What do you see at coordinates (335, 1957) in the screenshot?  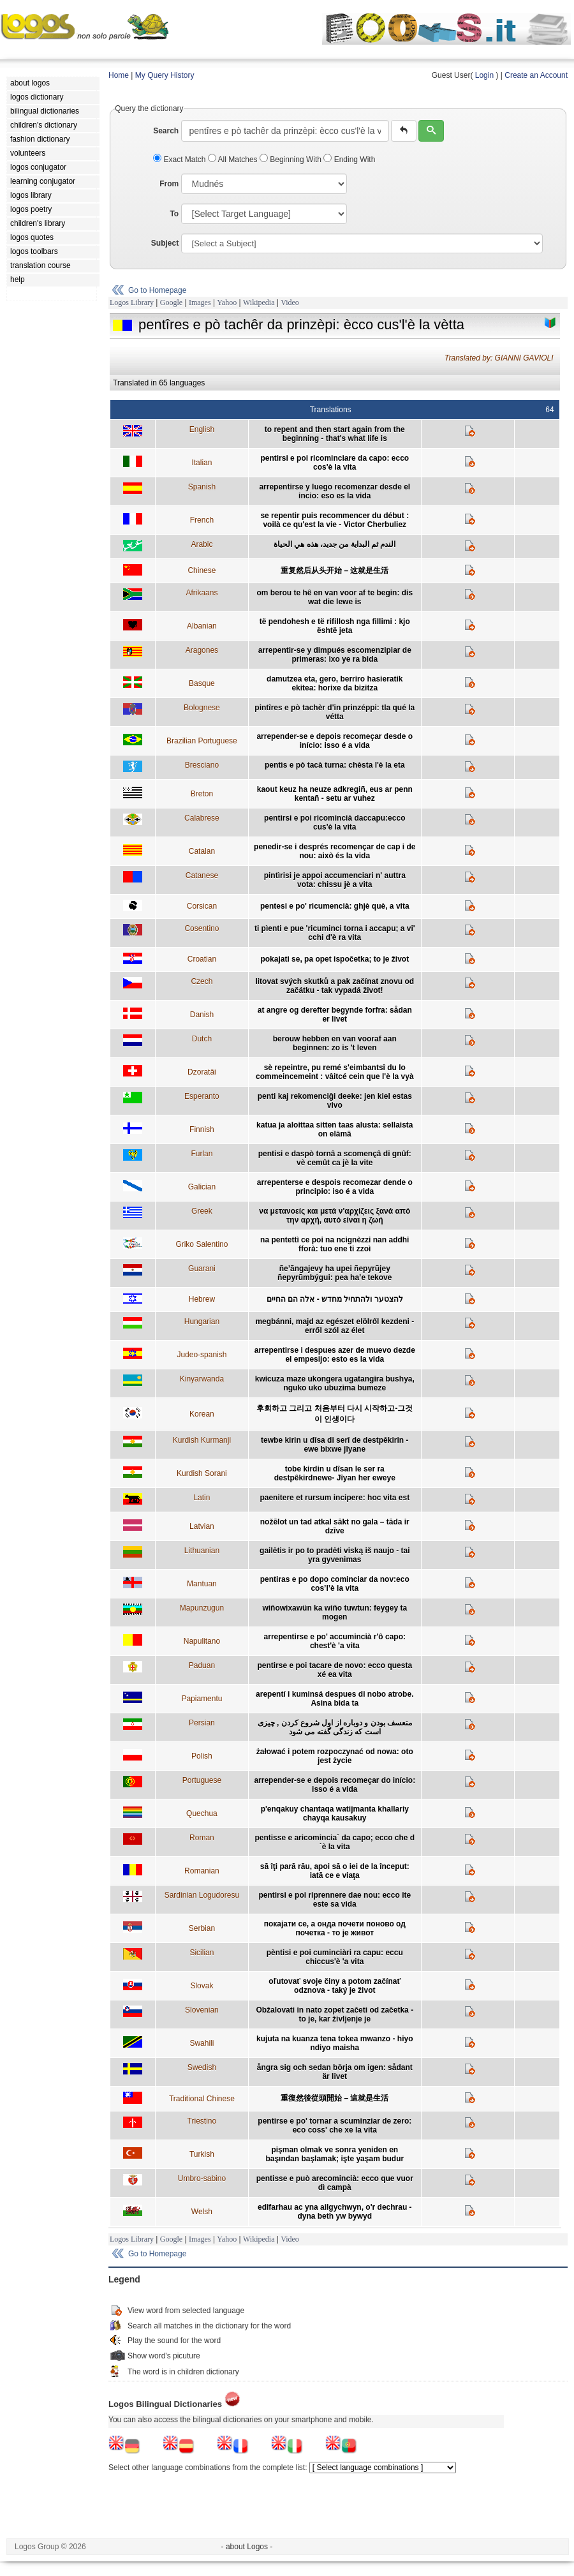 I see `pèntisi e poi cuminciàri ra capu: eccu chiccus'è 'a vita` at bounding box center [335, 1957].